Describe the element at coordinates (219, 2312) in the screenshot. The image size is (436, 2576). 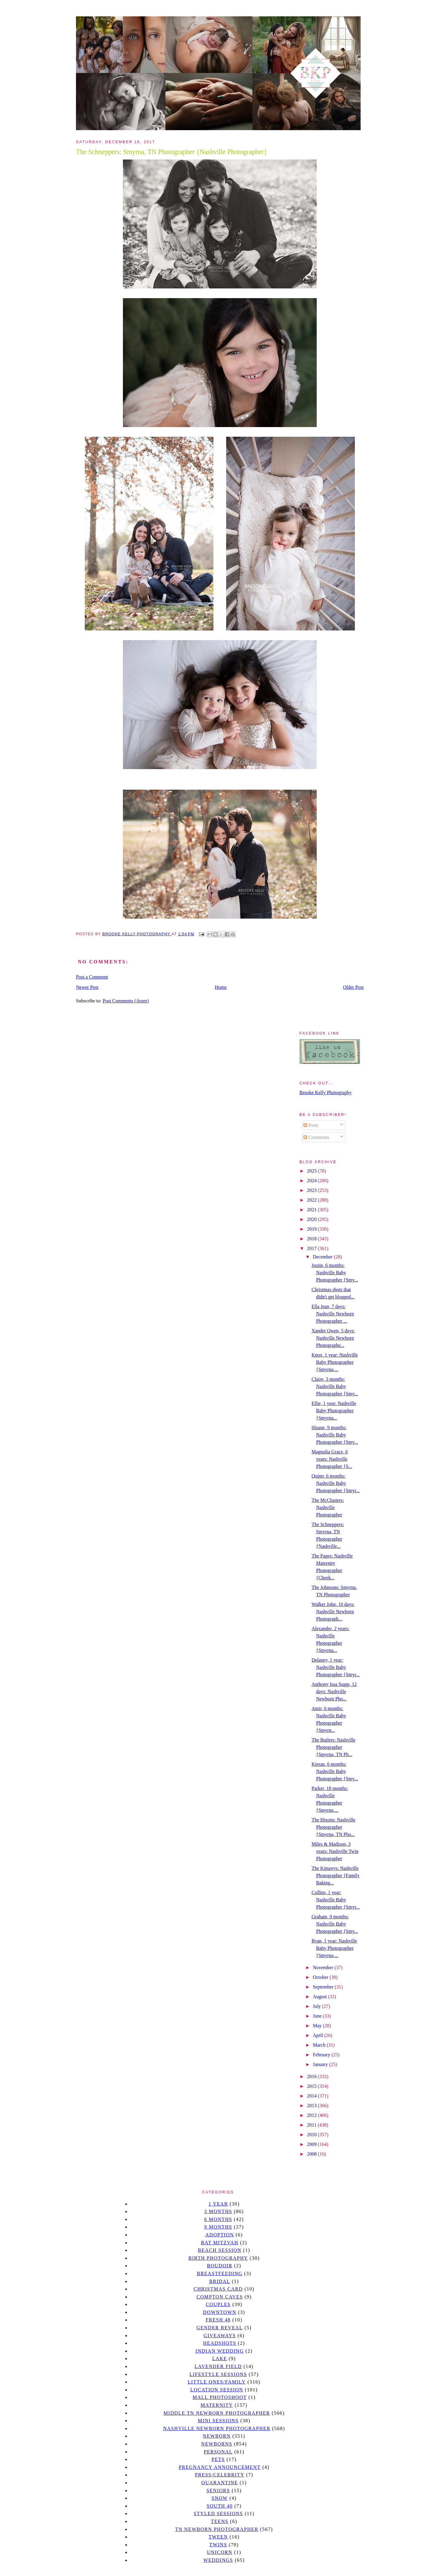
I see `downtown` at that location.